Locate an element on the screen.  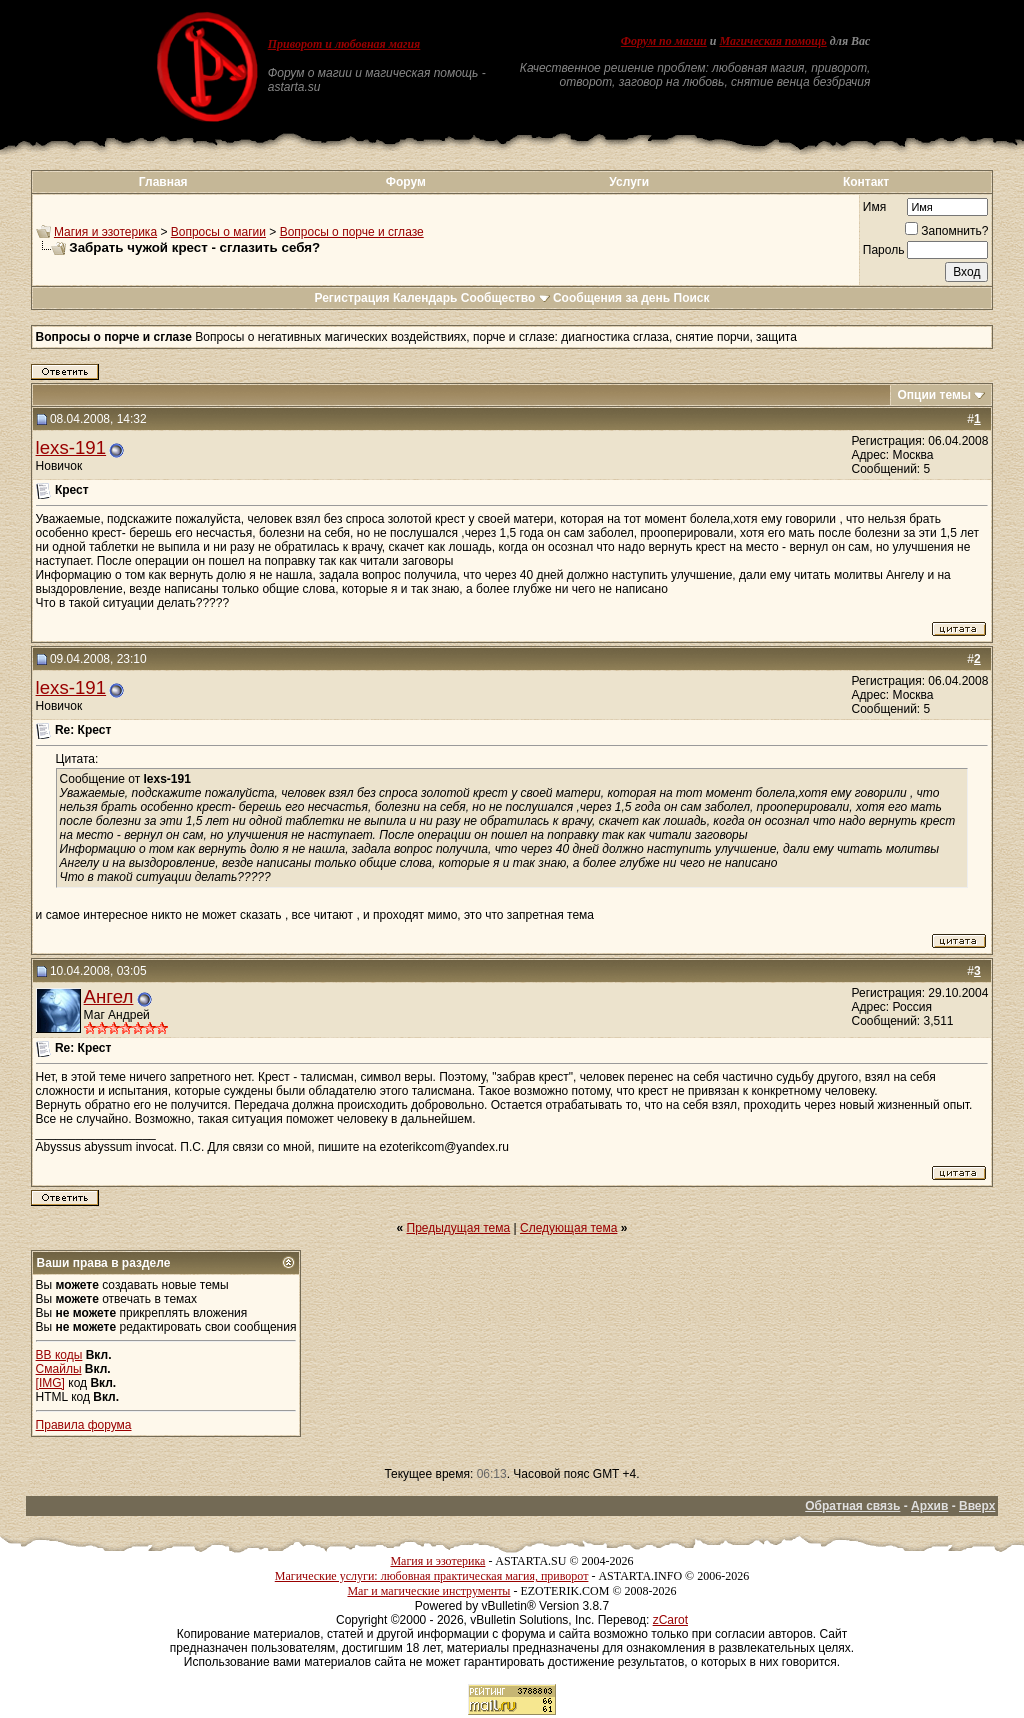
Регистрация is located at coordinates (351, 298).